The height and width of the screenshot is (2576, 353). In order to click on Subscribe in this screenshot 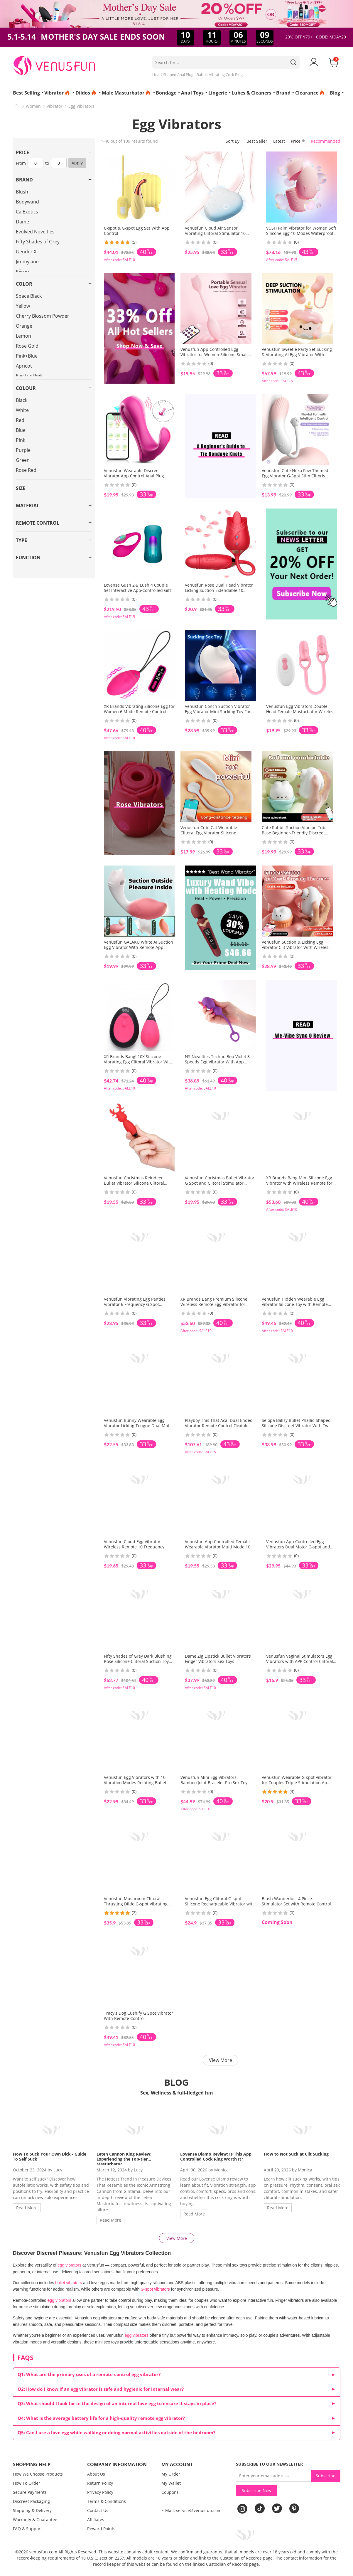, I will do `click(325, 2476)`.